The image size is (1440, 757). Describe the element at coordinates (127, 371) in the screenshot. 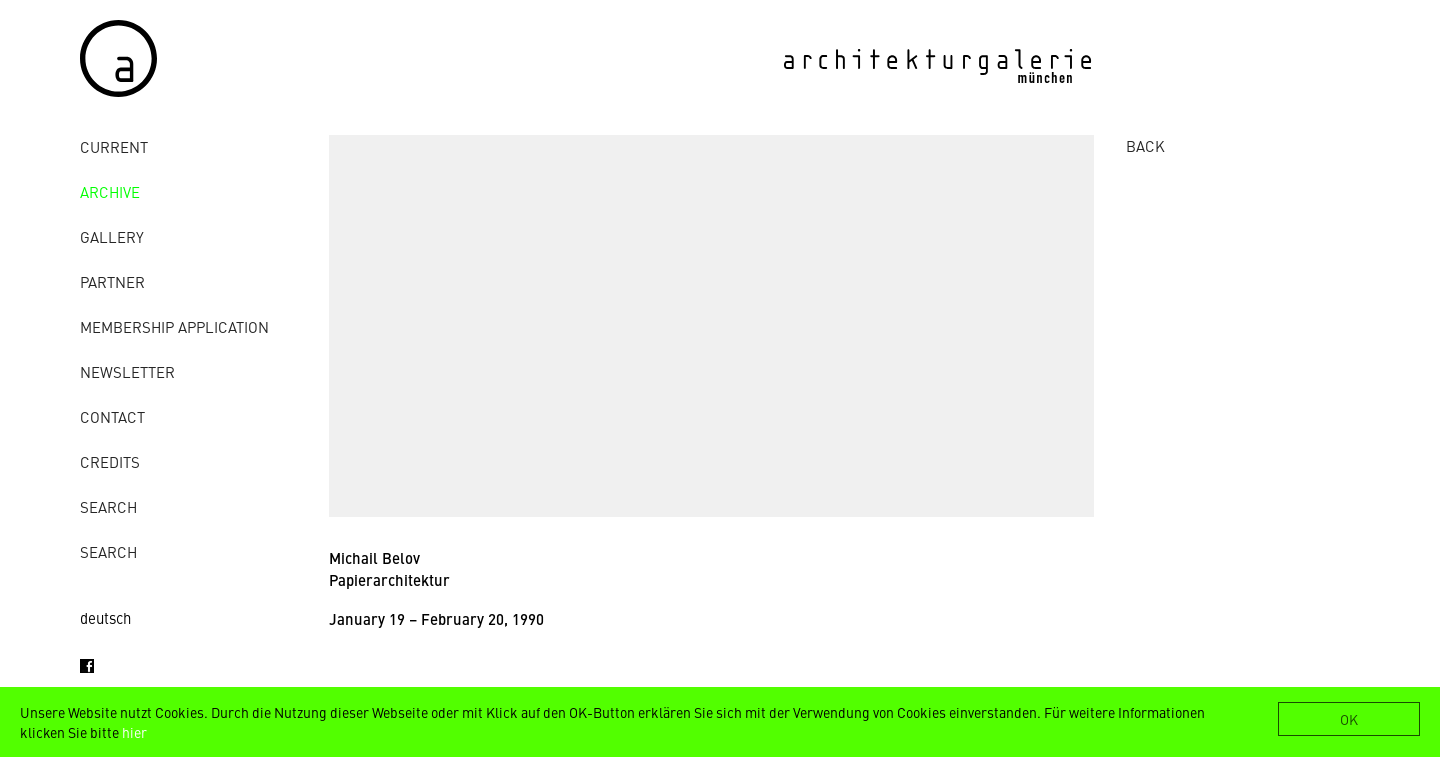

I see `Newsletter` at that location.